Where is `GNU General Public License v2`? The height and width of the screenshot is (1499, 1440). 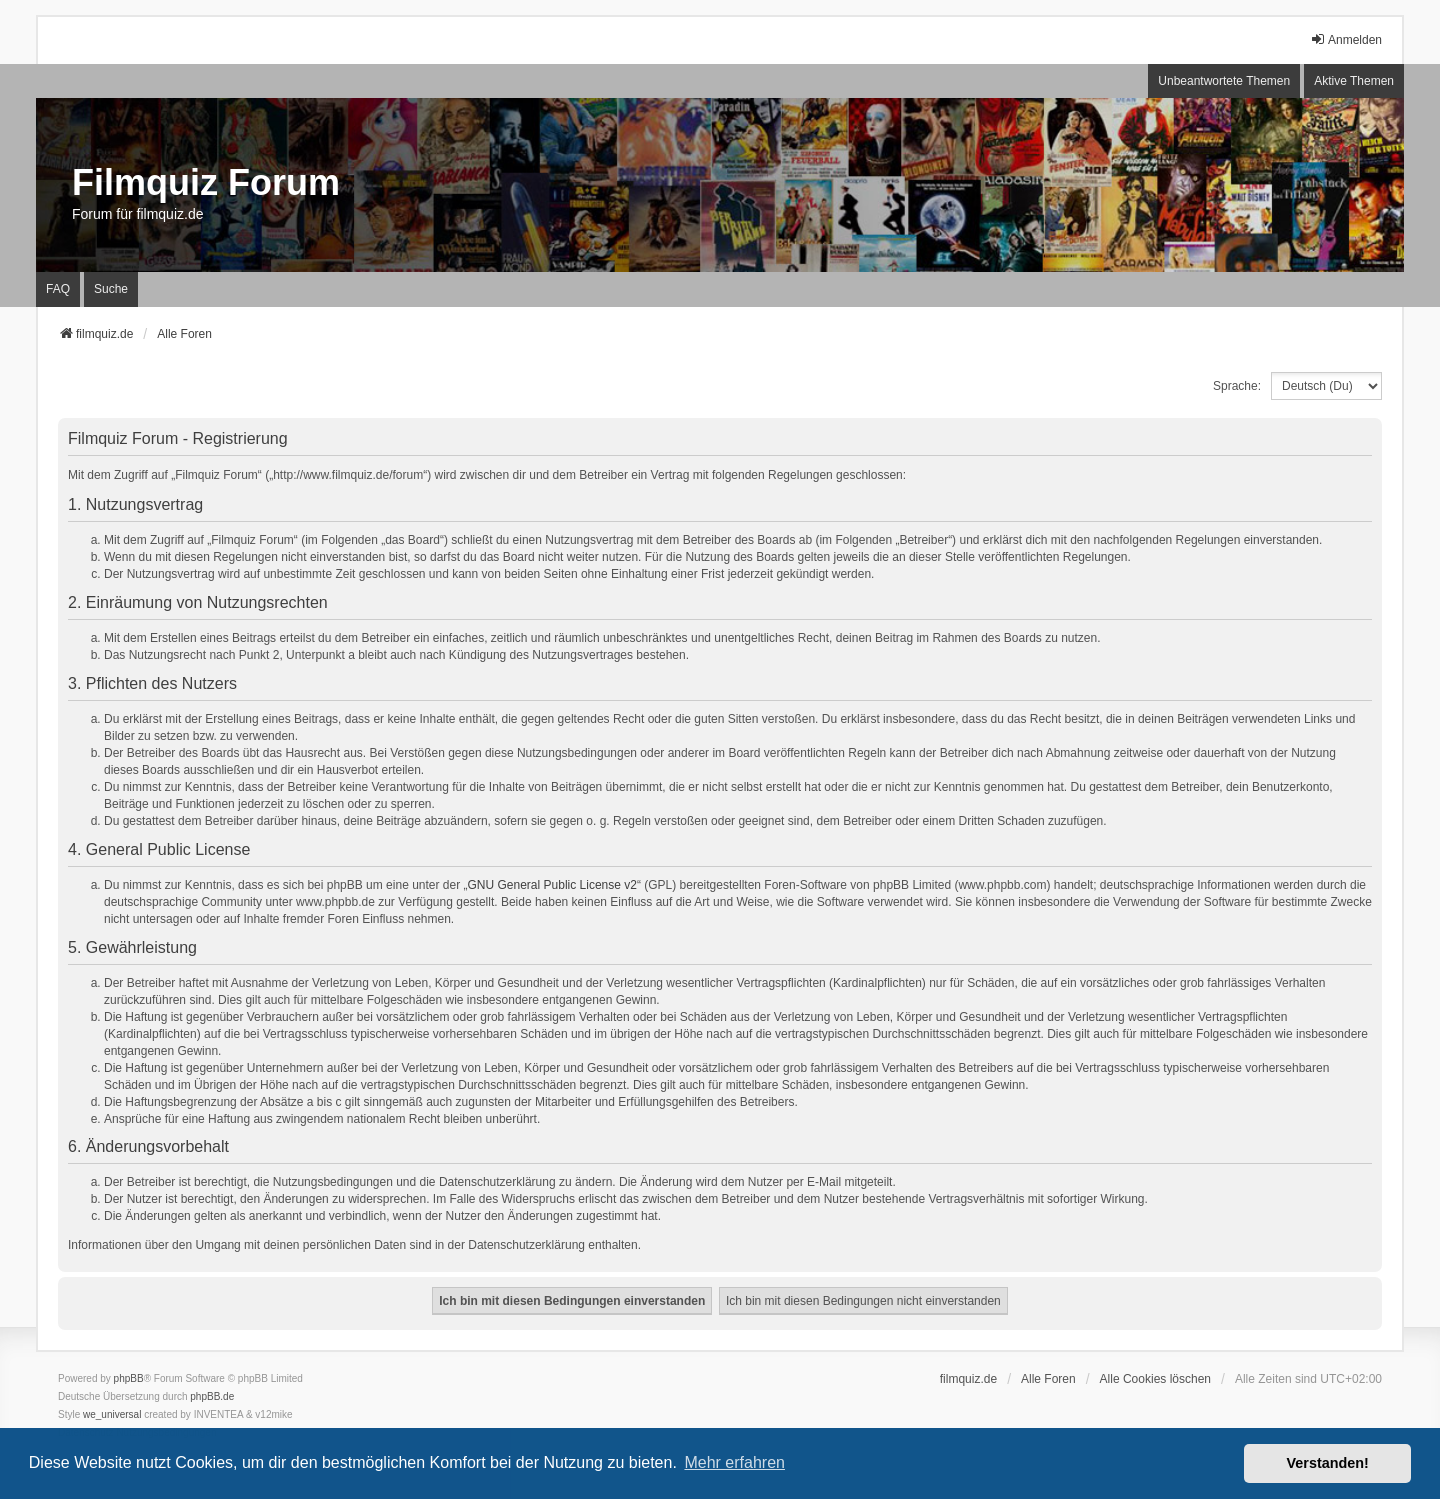
GNU General Public License v2 is located at coordinates (552, 885).